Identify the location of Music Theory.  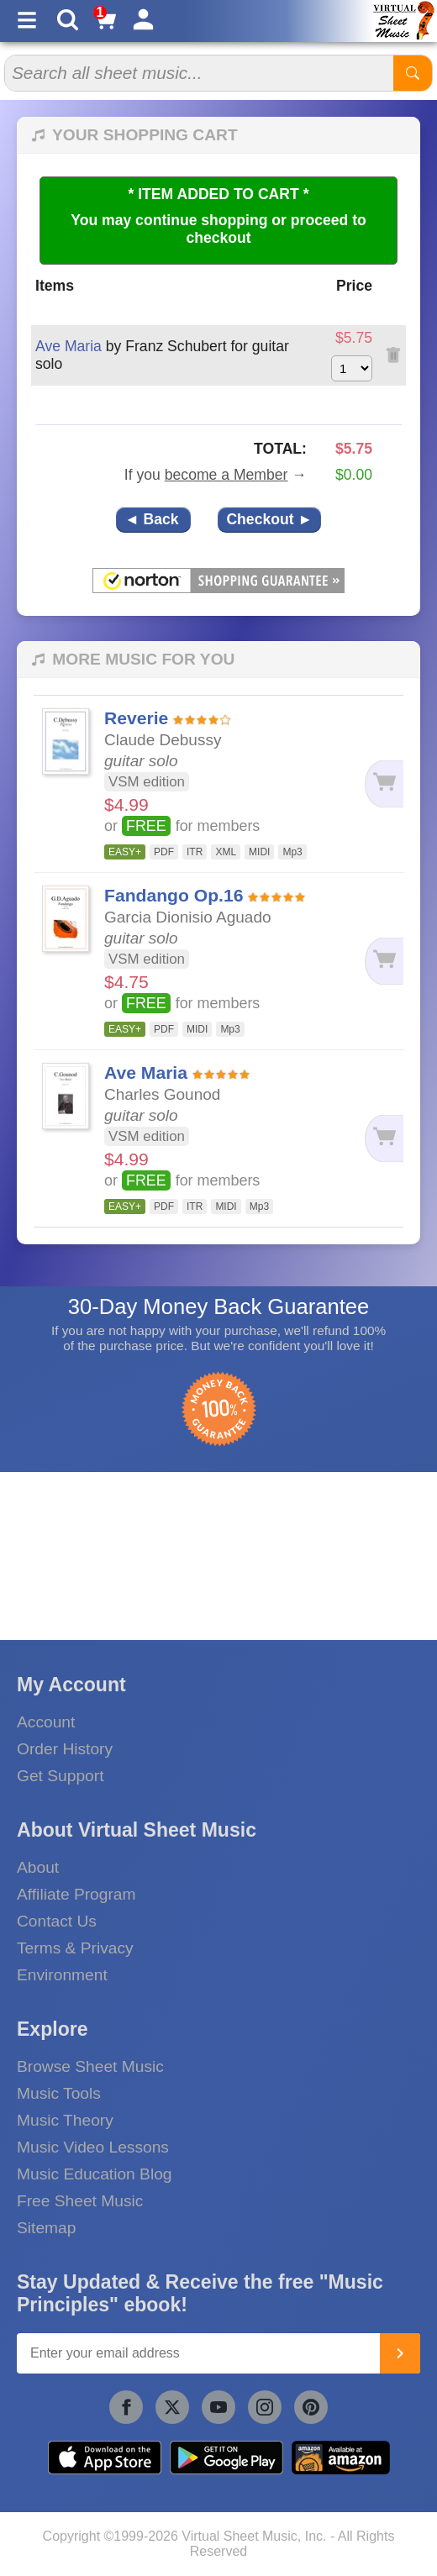
(65, 2120).